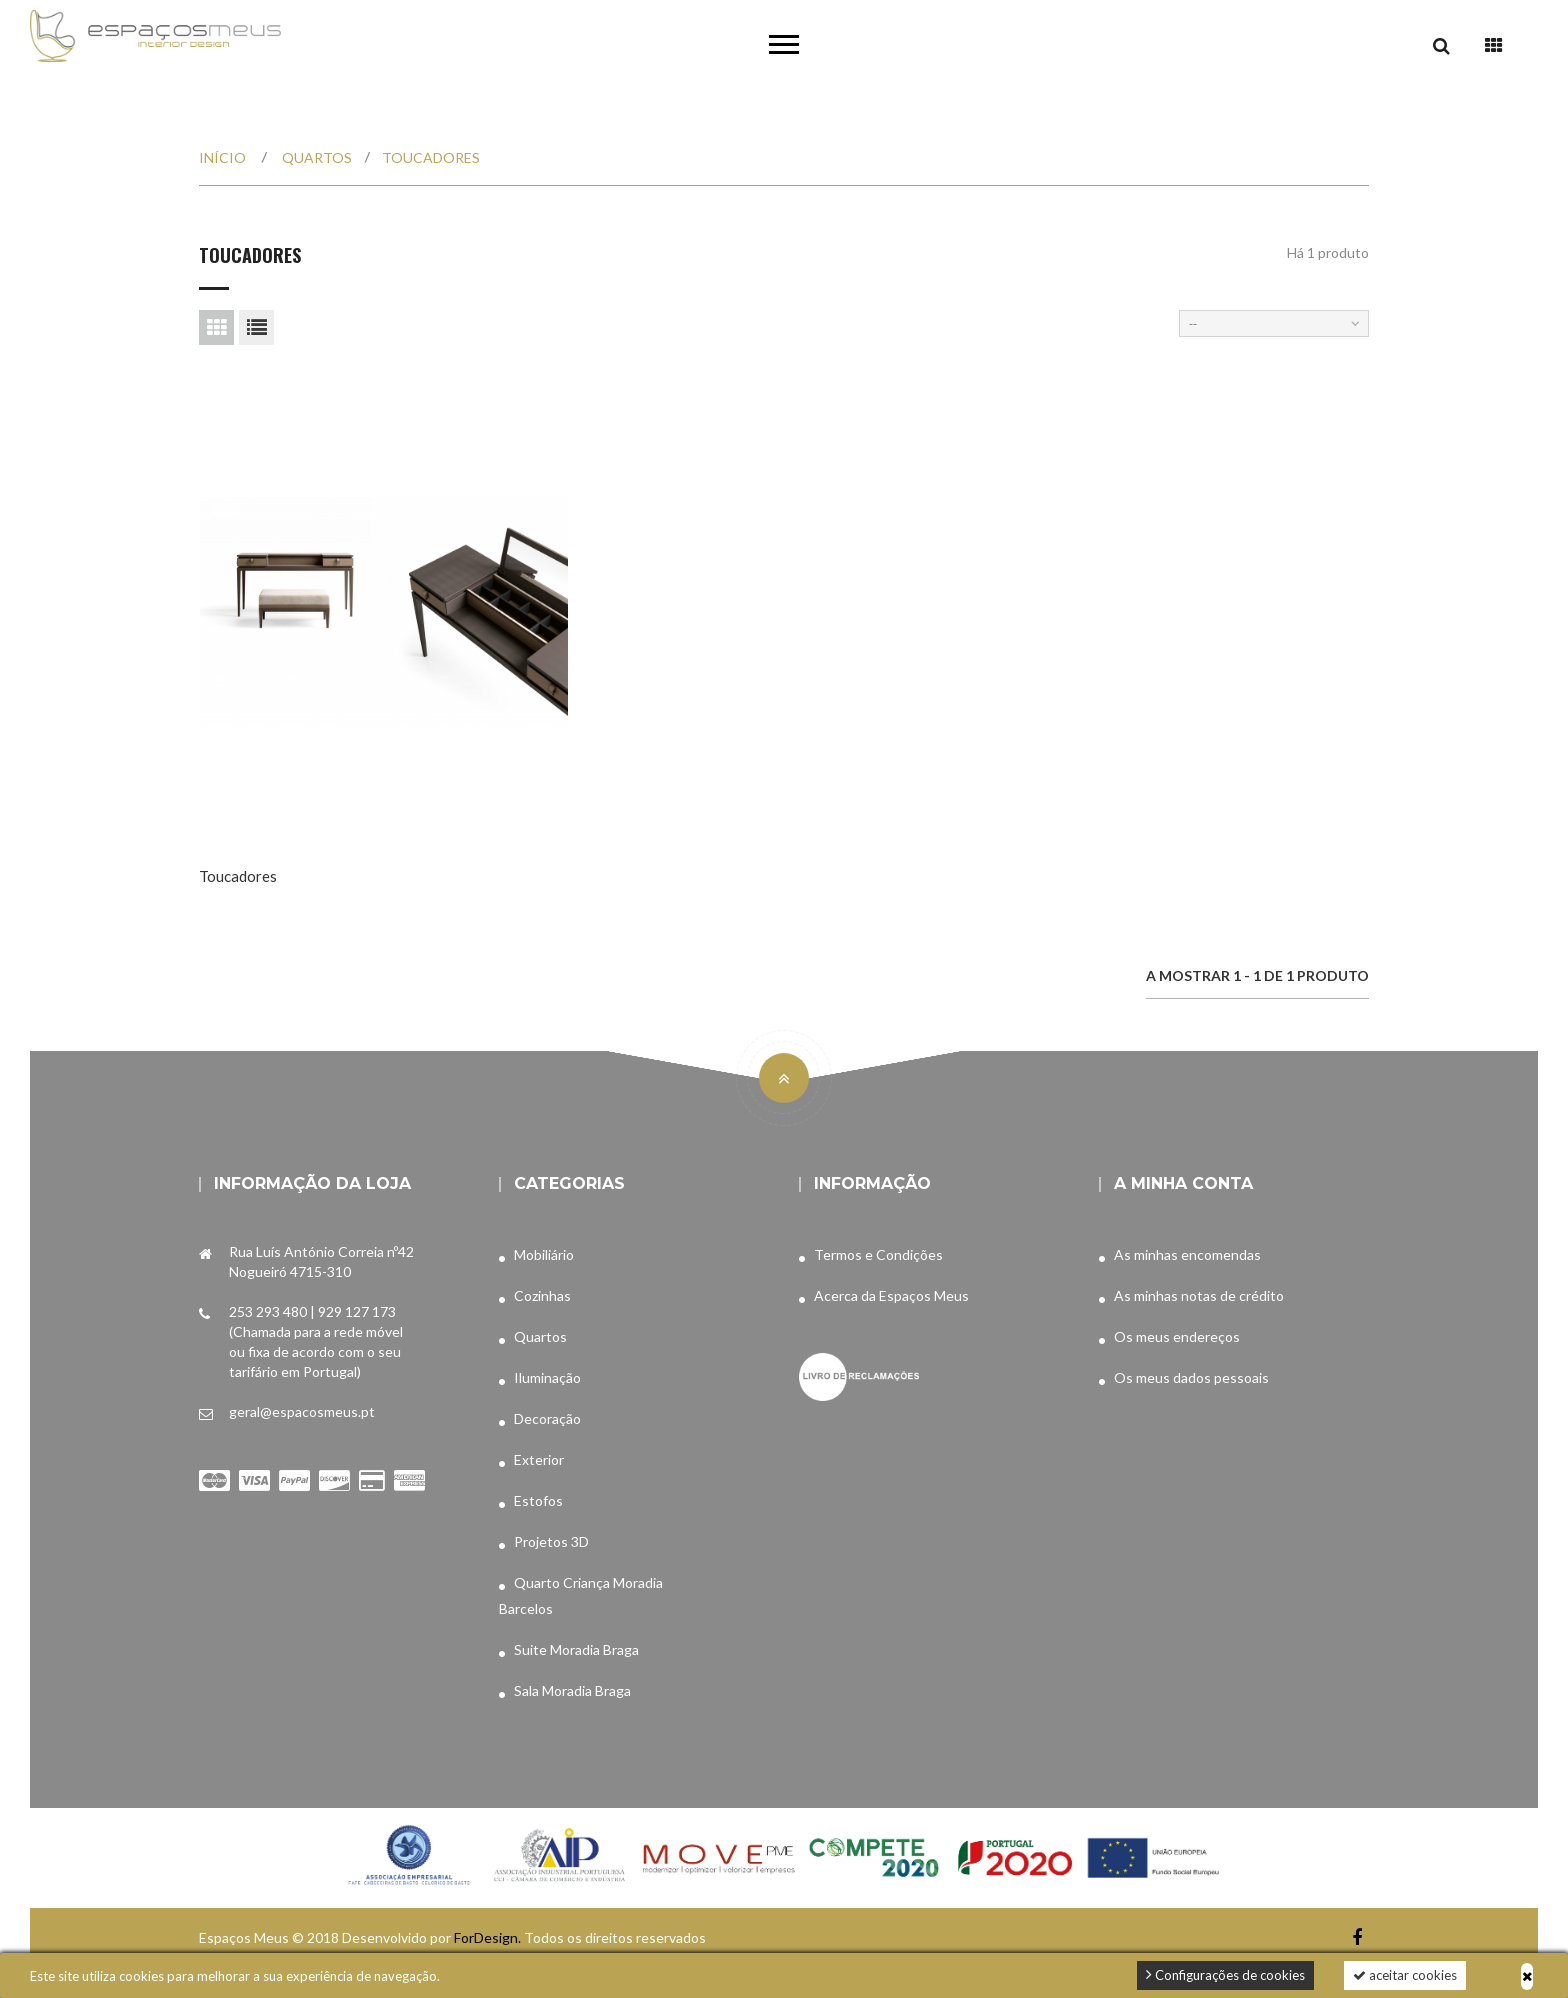 The height and width of the screenshot is (1998, 1568). I want to click on Acerca da Espaços Meus, so click(891, 1295).